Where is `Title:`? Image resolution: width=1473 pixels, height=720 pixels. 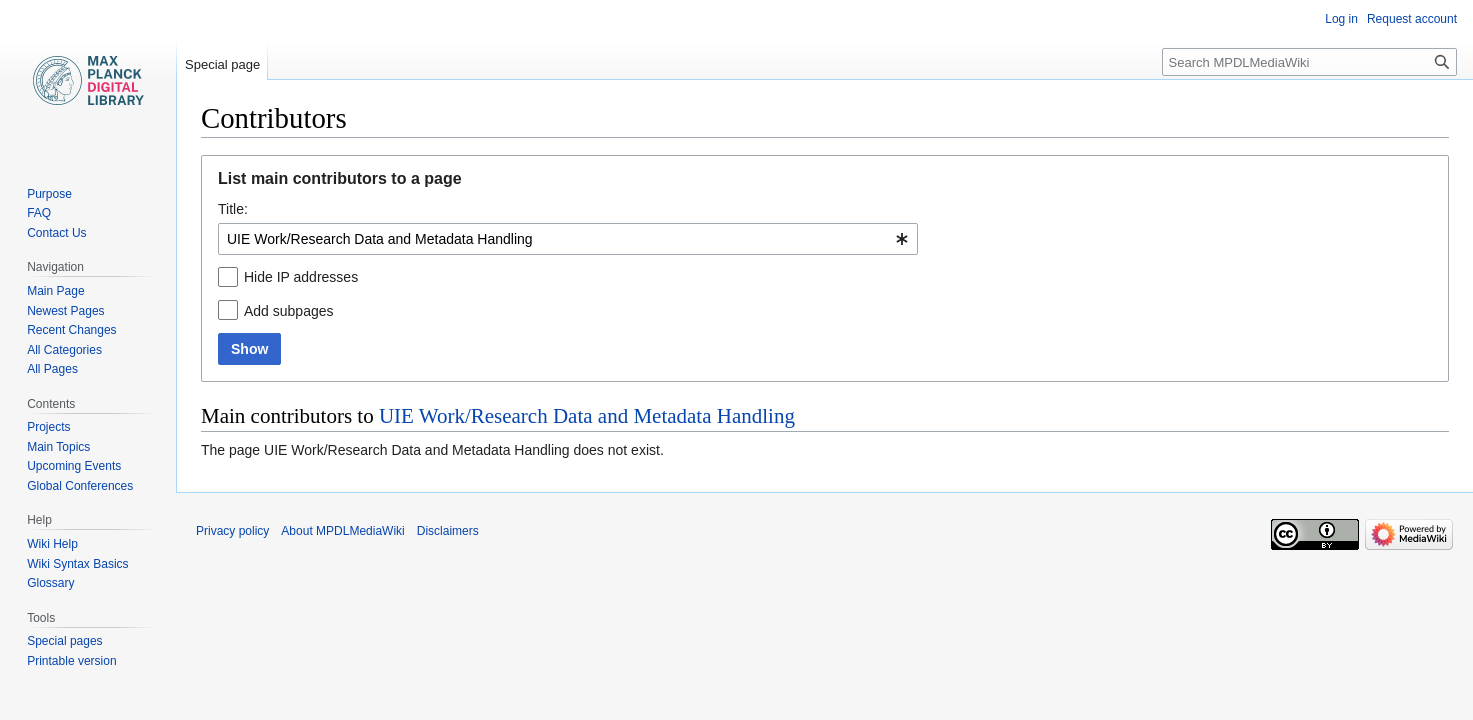
Title: is located at coordinates (233, 209).